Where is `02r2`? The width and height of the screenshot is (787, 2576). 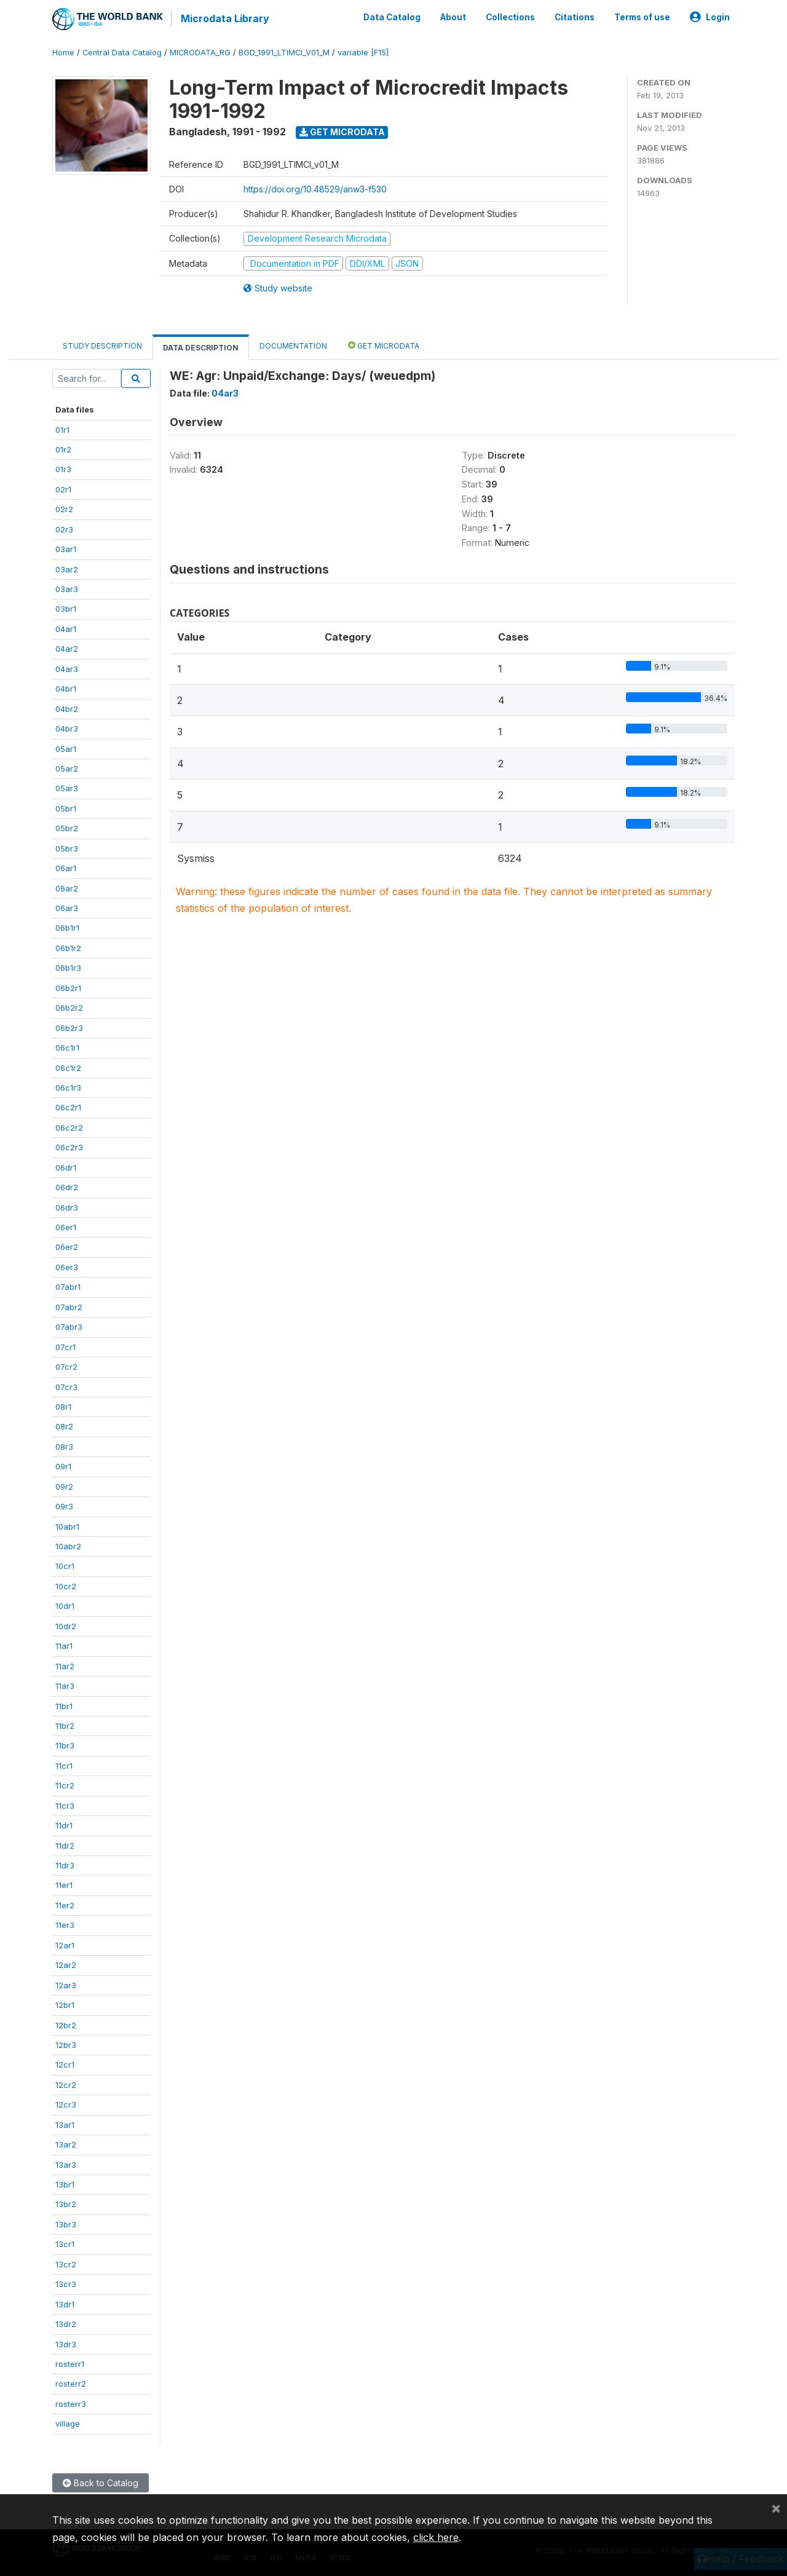 02r2 is located at coordinates (64, 508).